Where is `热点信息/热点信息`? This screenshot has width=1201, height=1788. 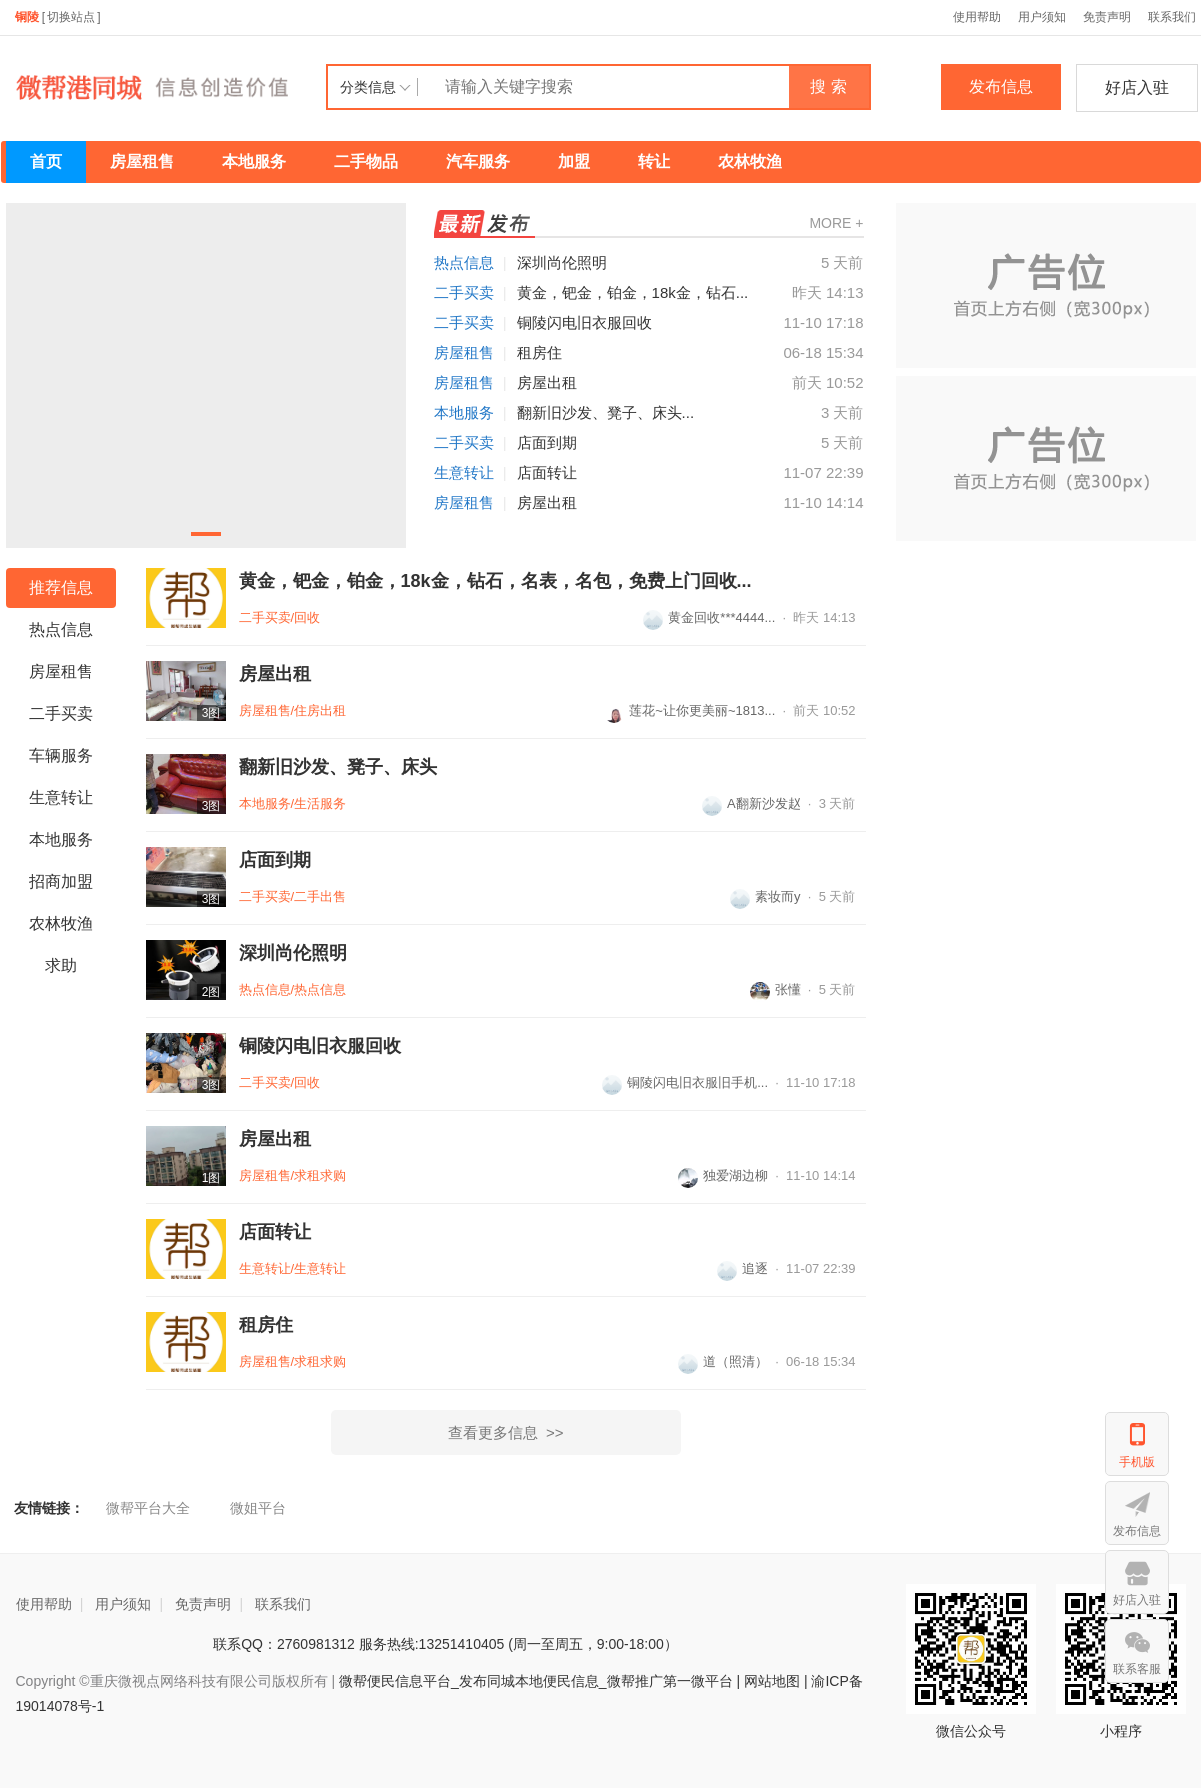 热点信息/热点信息 is located at coordinates (293, 989).